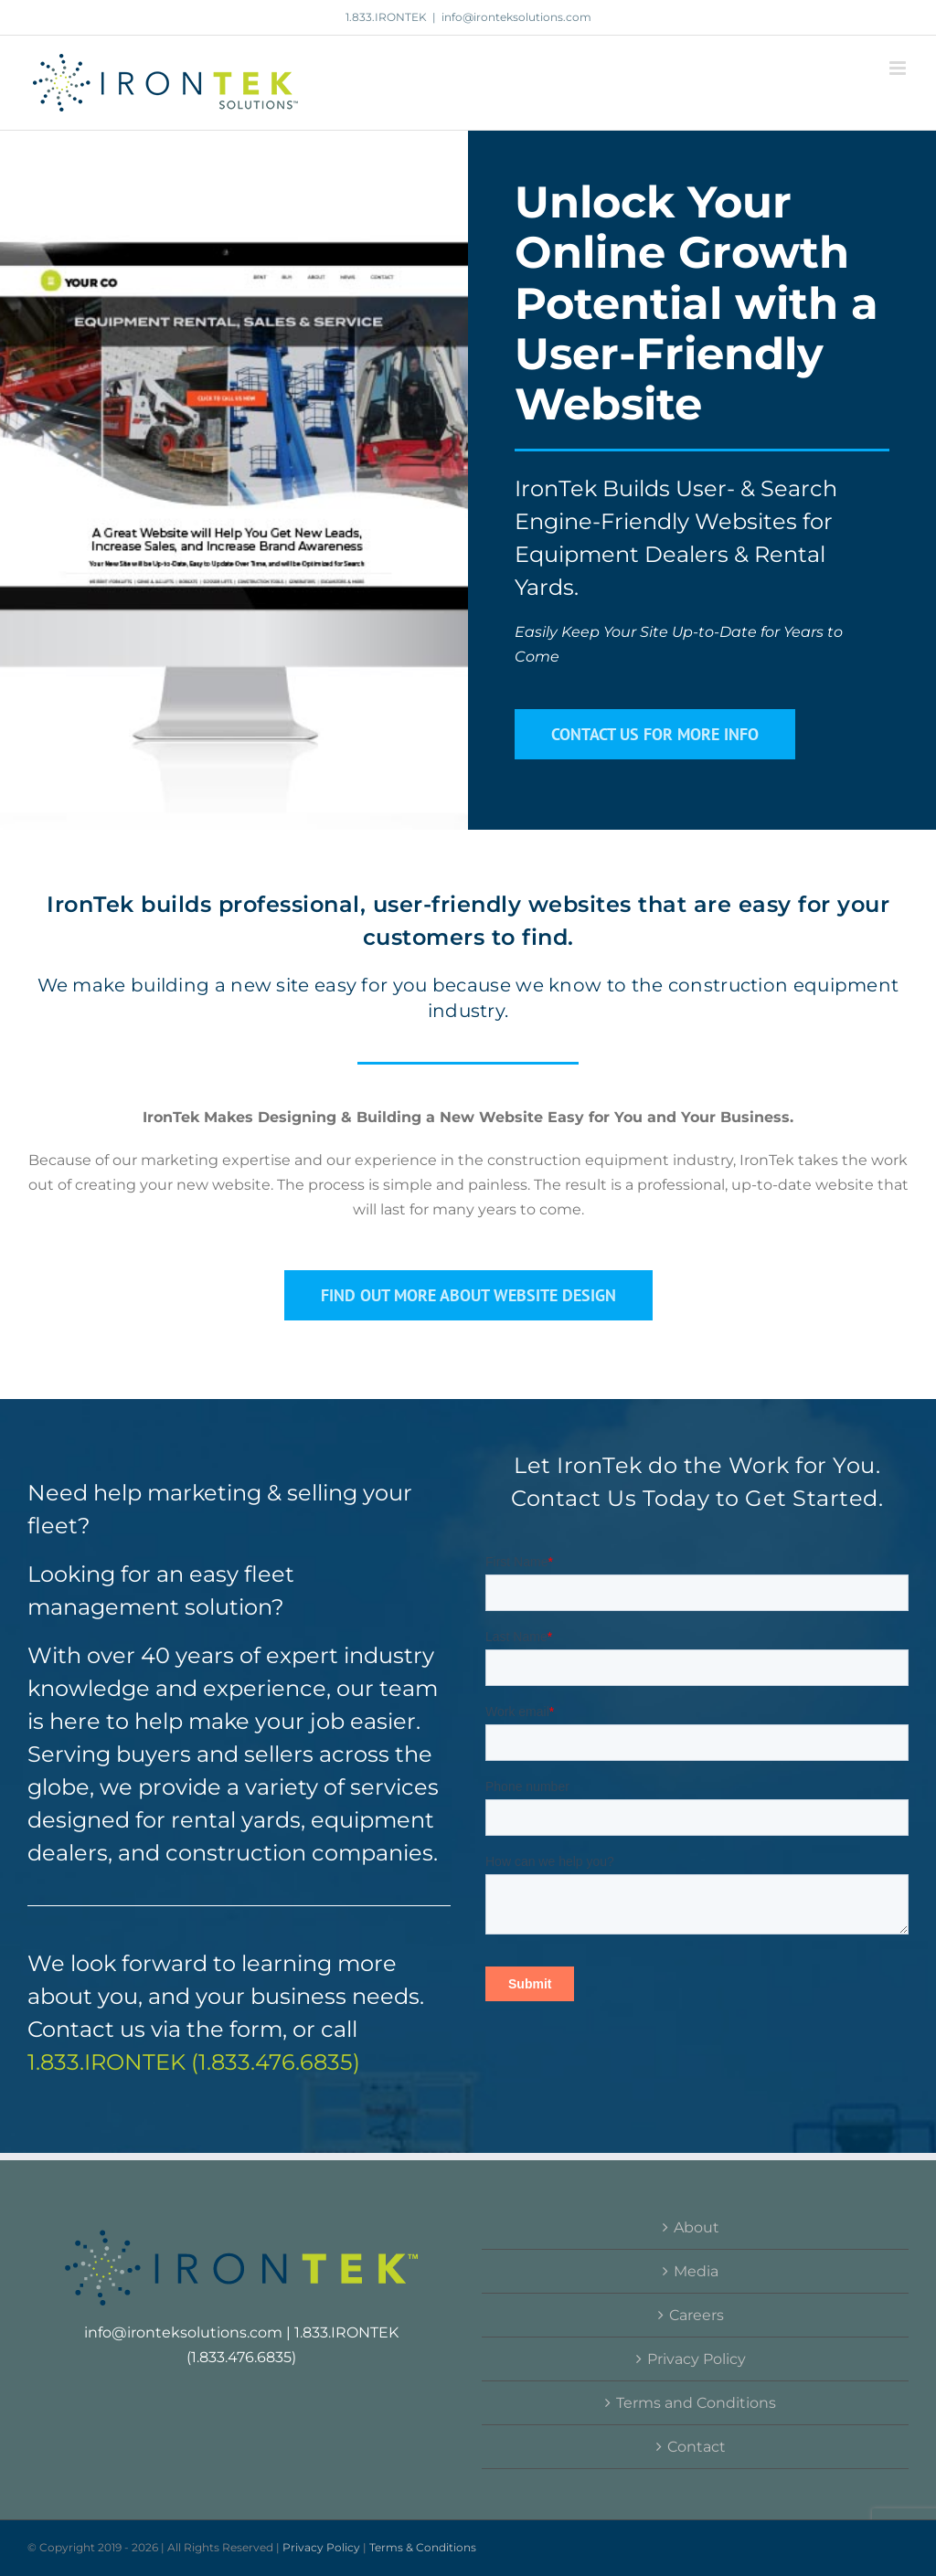 The width and height of the screenshot is (936, 2576). Describe the element at coordinates (696, 2315) in the screenshot. I see `Careers` at that location.